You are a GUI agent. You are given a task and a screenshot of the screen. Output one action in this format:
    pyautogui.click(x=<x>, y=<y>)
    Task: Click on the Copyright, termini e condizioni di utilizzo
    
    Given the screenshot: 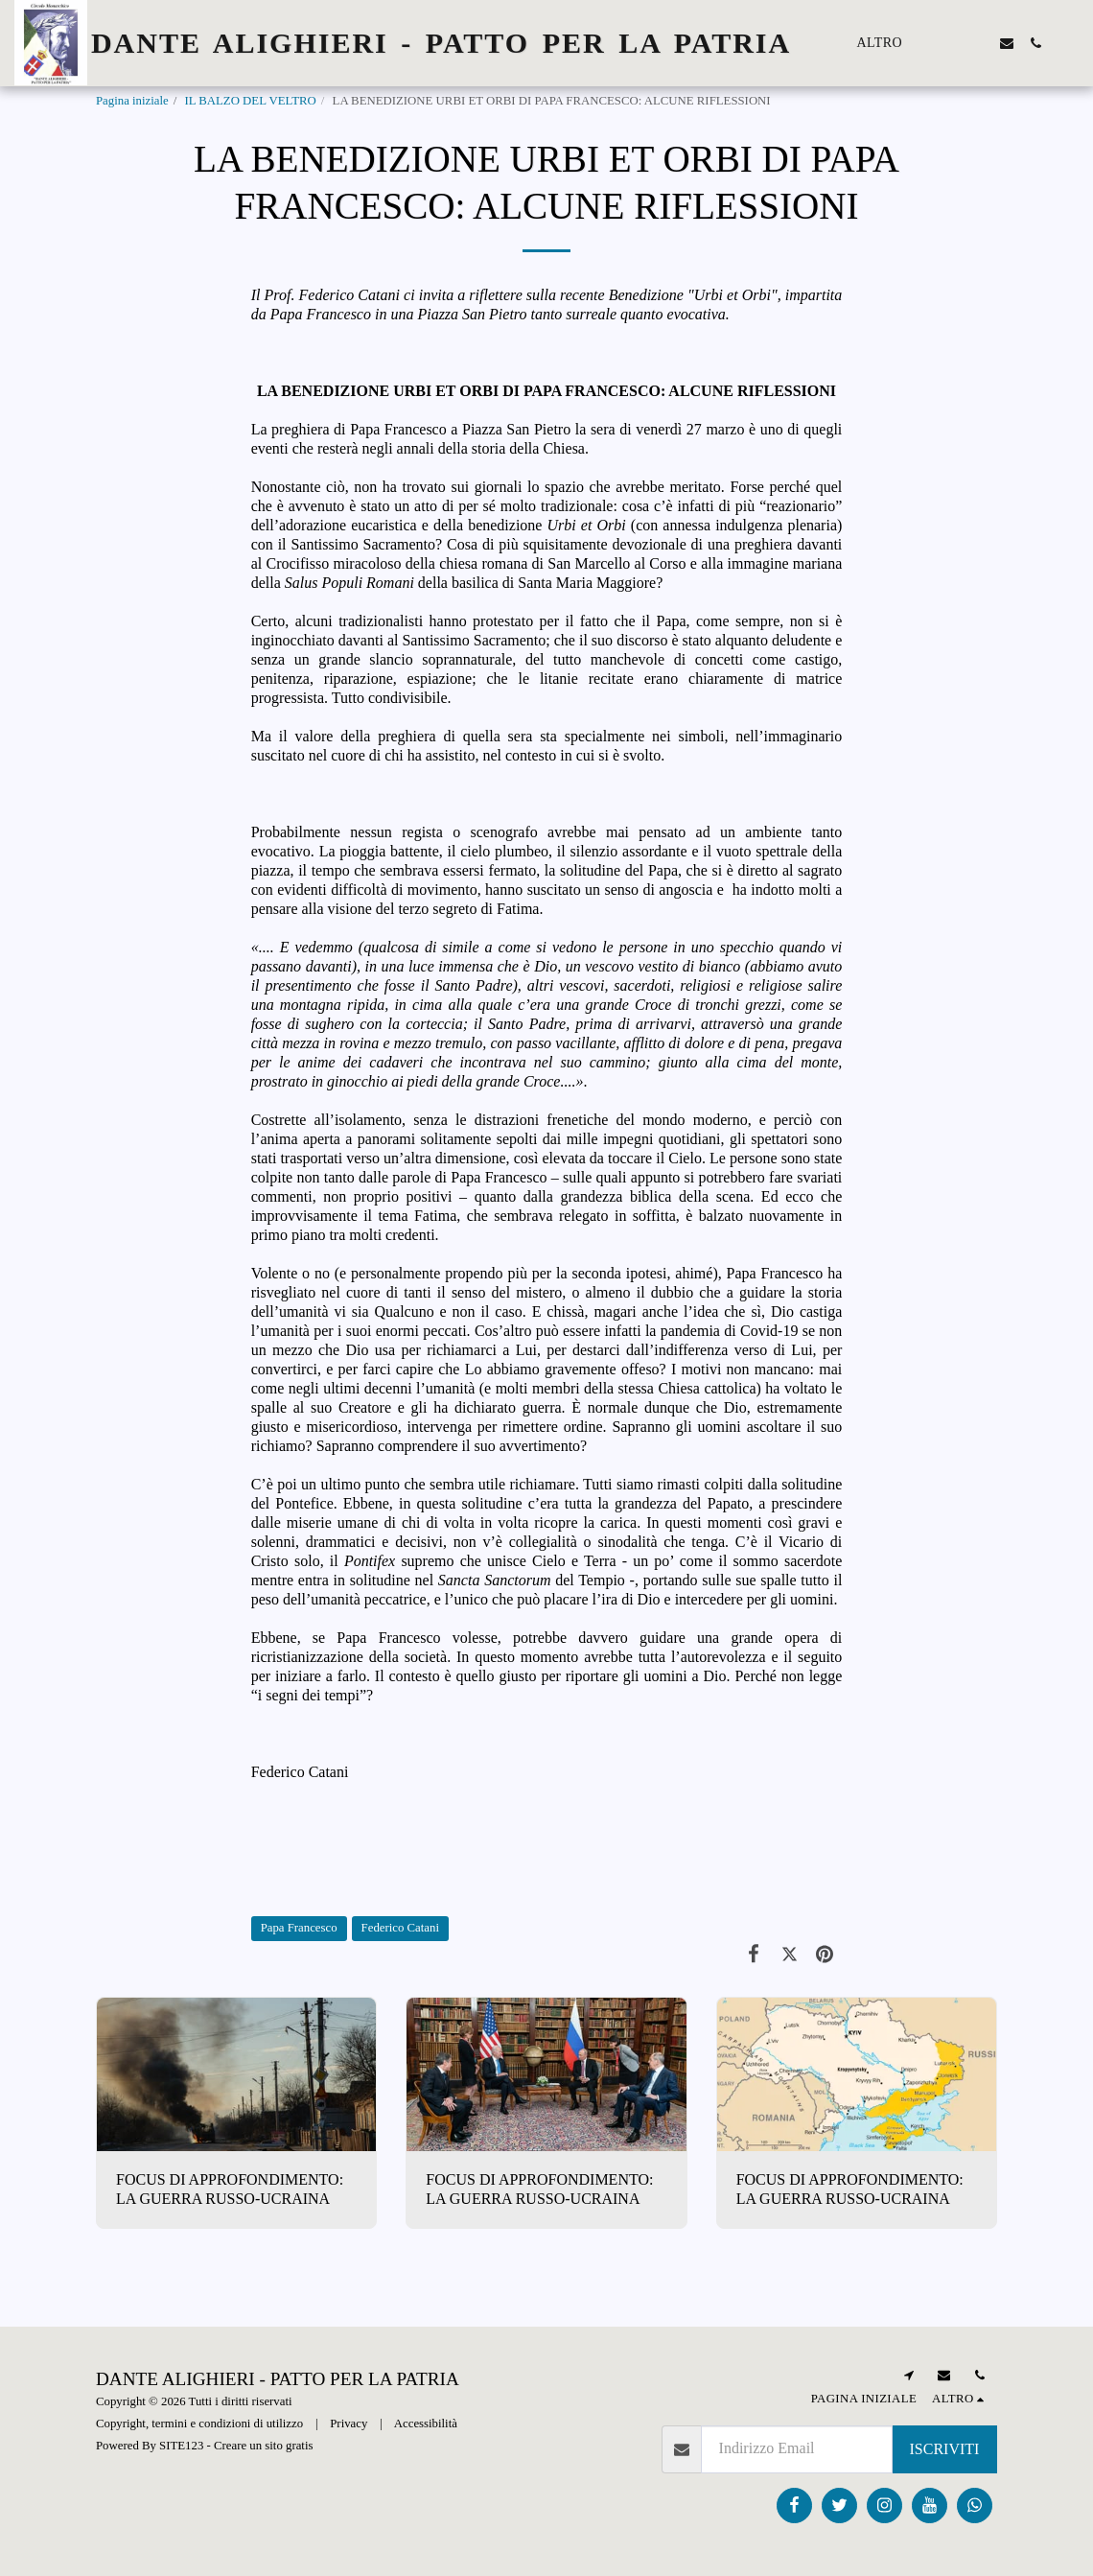 What is the action you would take?
    pyautogui.click(x=199, y=2423)
    